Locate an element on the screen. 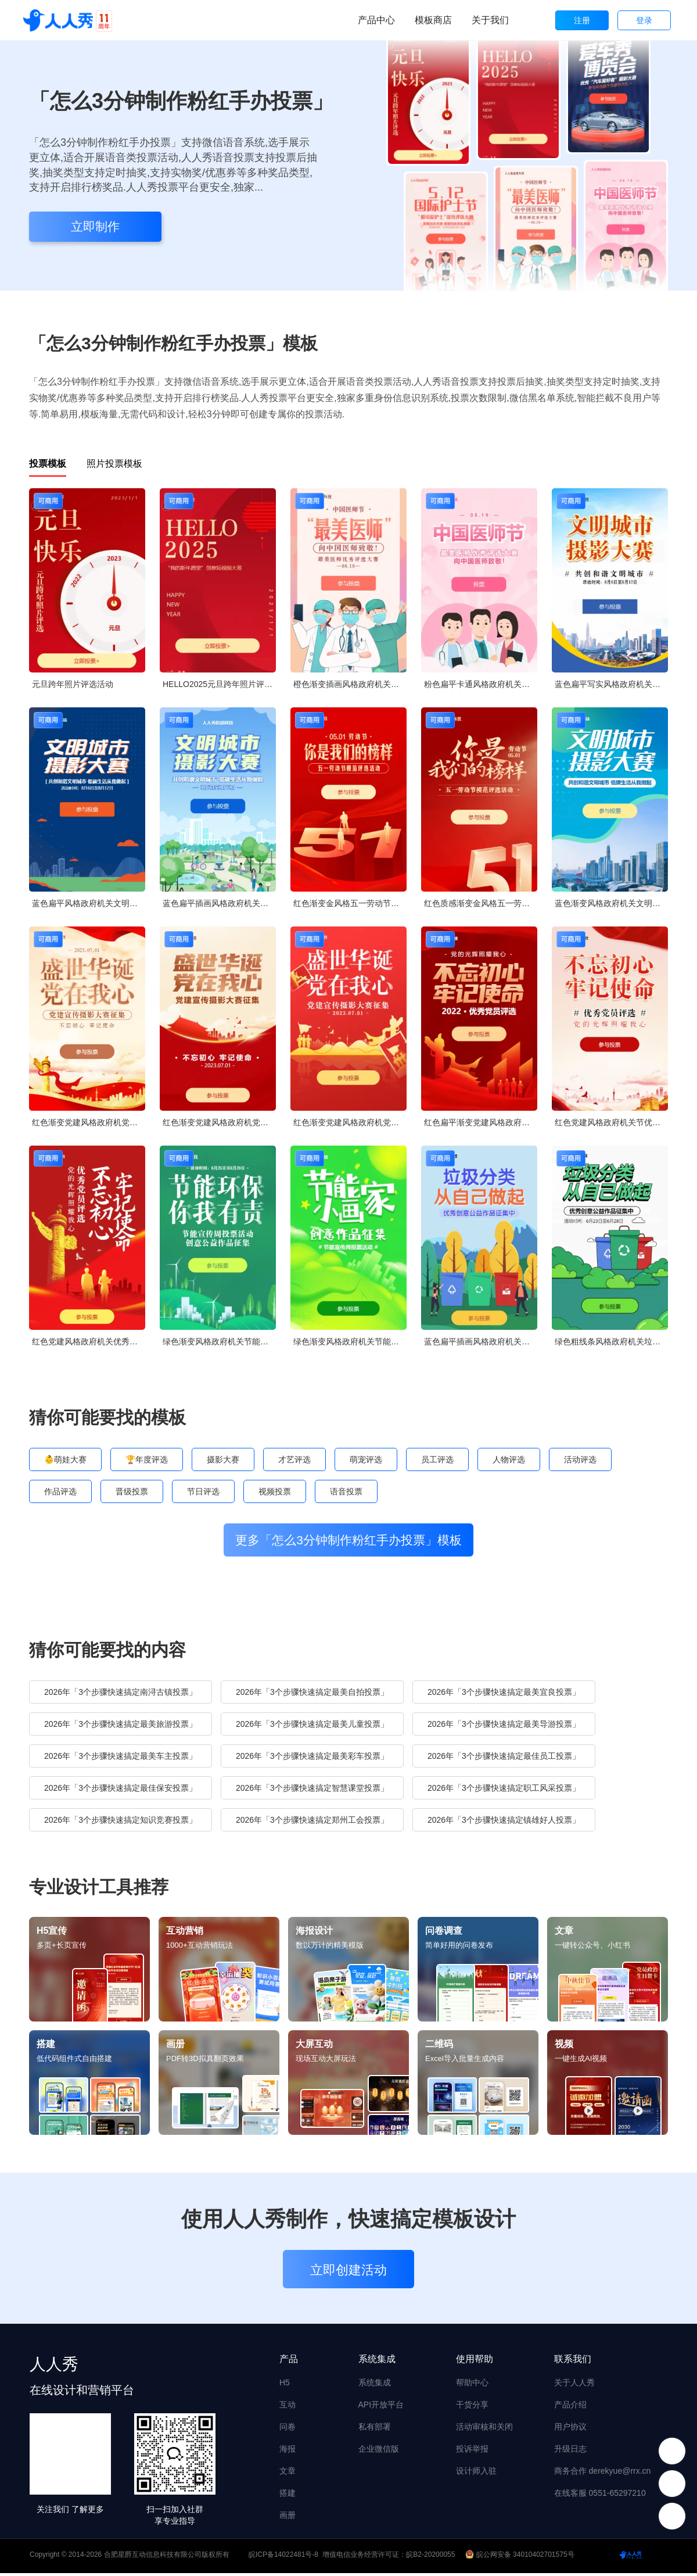 Image resolution: width=697 pixels, height=2576 pixels. 红色党建风格政府机关节优秀党员投票活动 is located at coordinates (611, 1122).